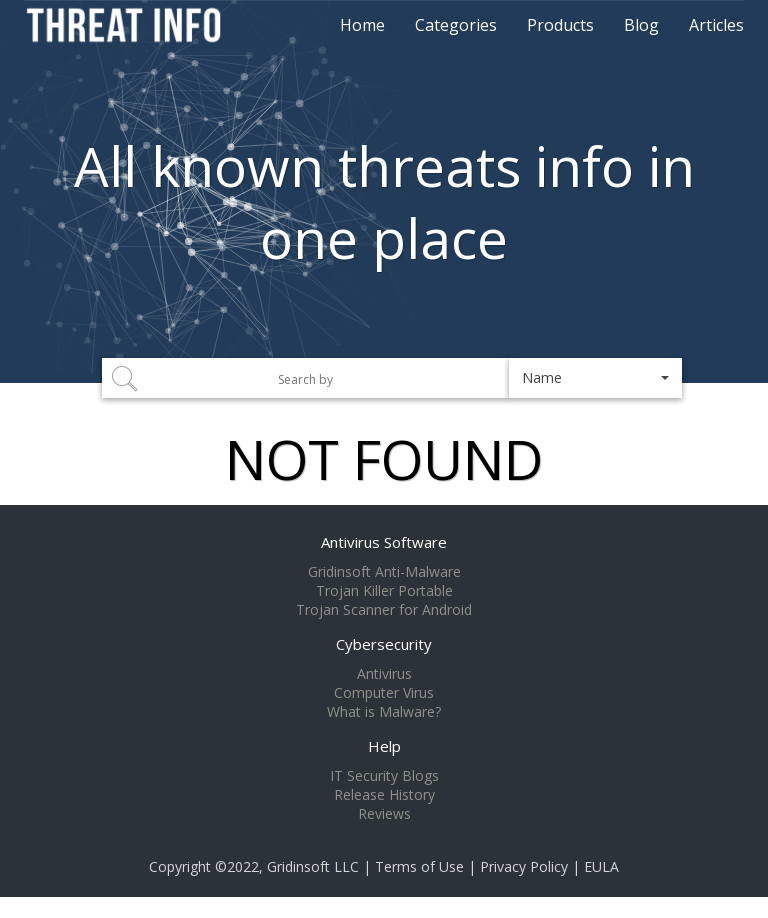  What do you see at coordinates (384, 572) in the screenshot?
I see `Gridinsoft Anti-Malware` at bounding box center [384, 572].